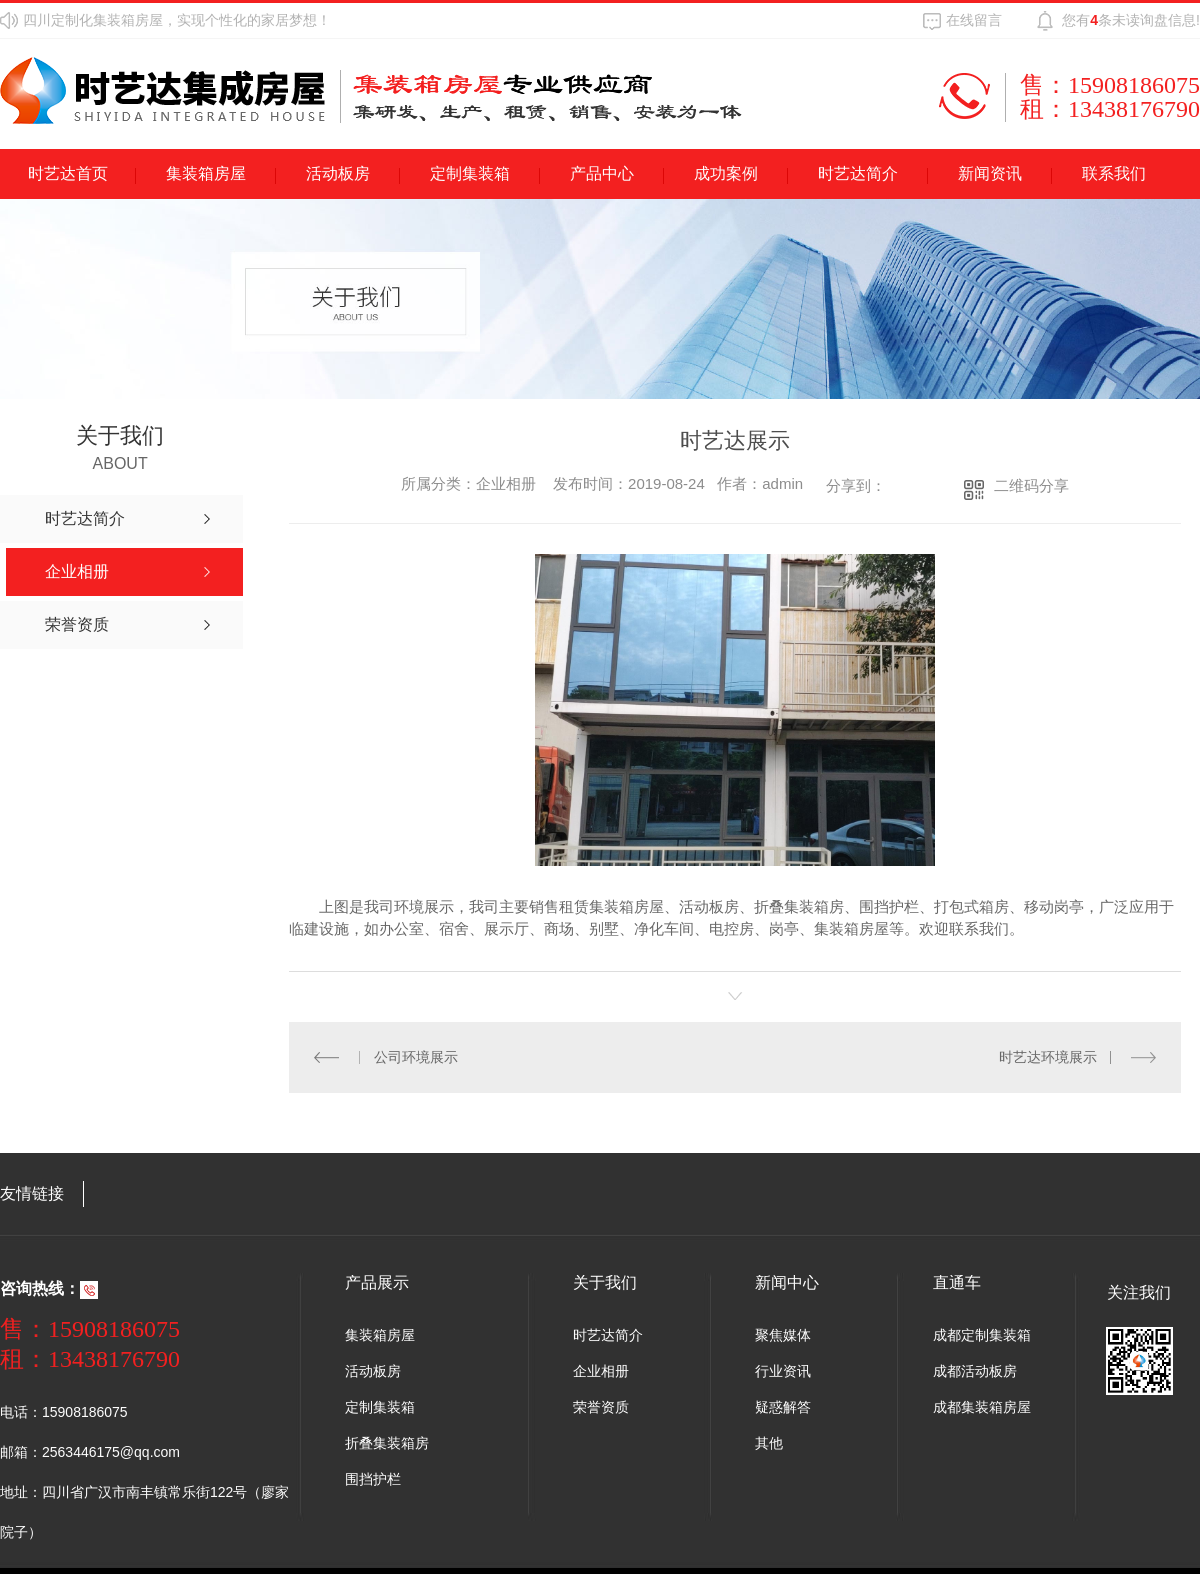 The image size is (1200, 1574). I want to click on 公司环境展示, so click(416, 1057).